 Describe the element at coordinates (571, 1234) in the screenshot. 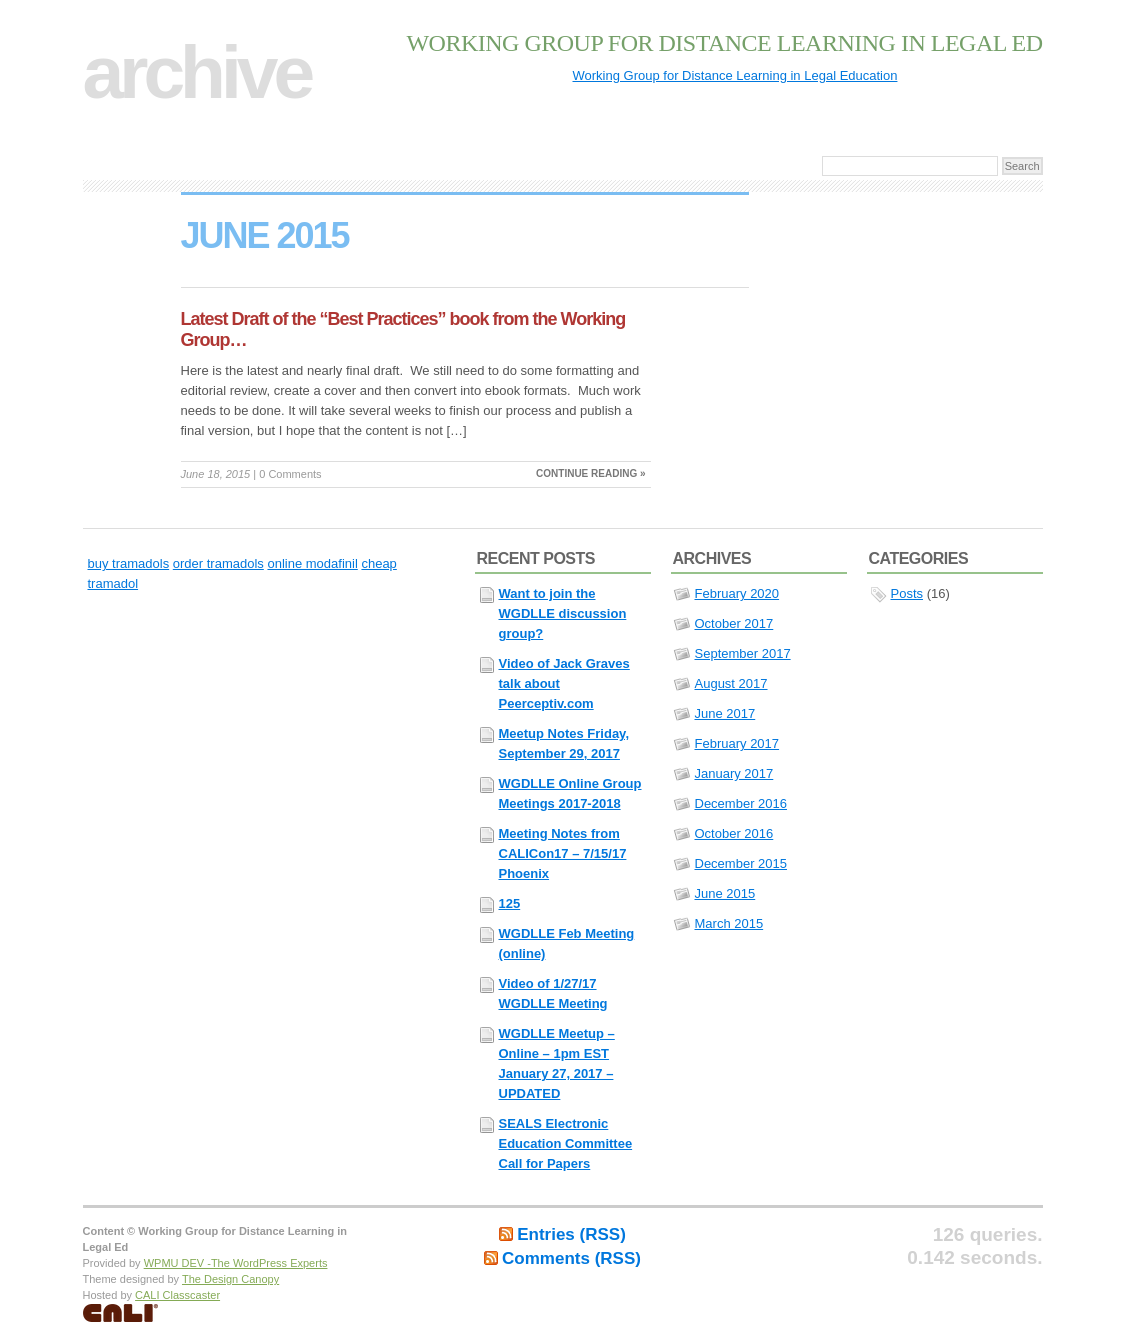

I see `Entries (RSS)` at that location.